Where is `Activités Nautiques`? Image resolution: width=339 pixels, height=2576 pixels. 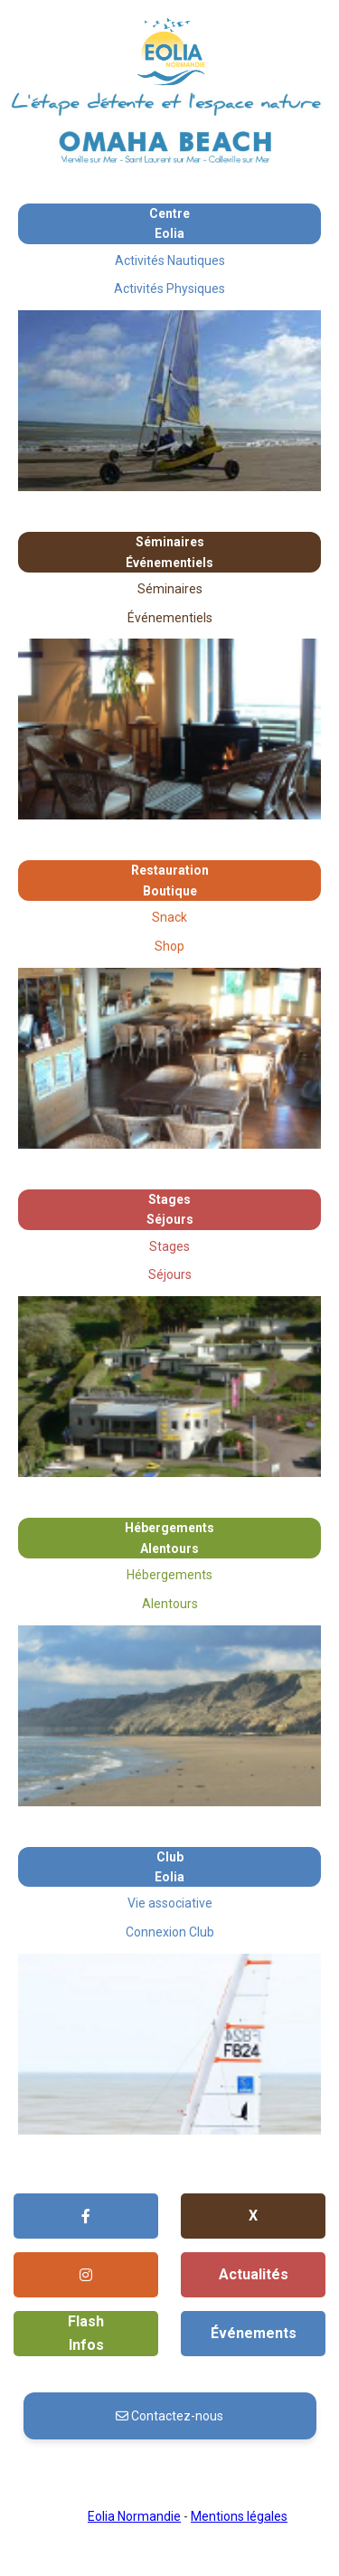 Activités Nautiques is located at coordinates (170, 260).